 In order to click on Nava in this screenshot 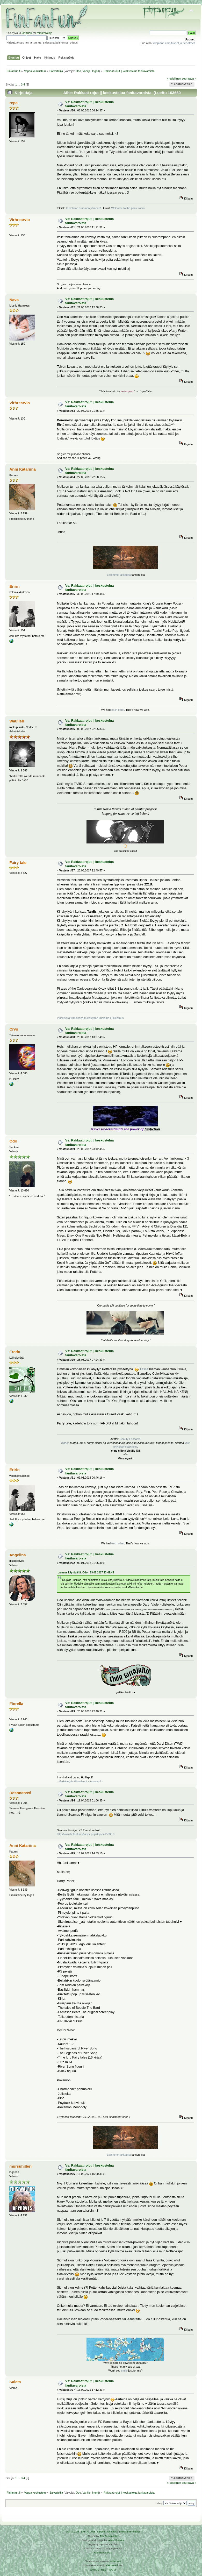, I will do `click(14, 299)`.